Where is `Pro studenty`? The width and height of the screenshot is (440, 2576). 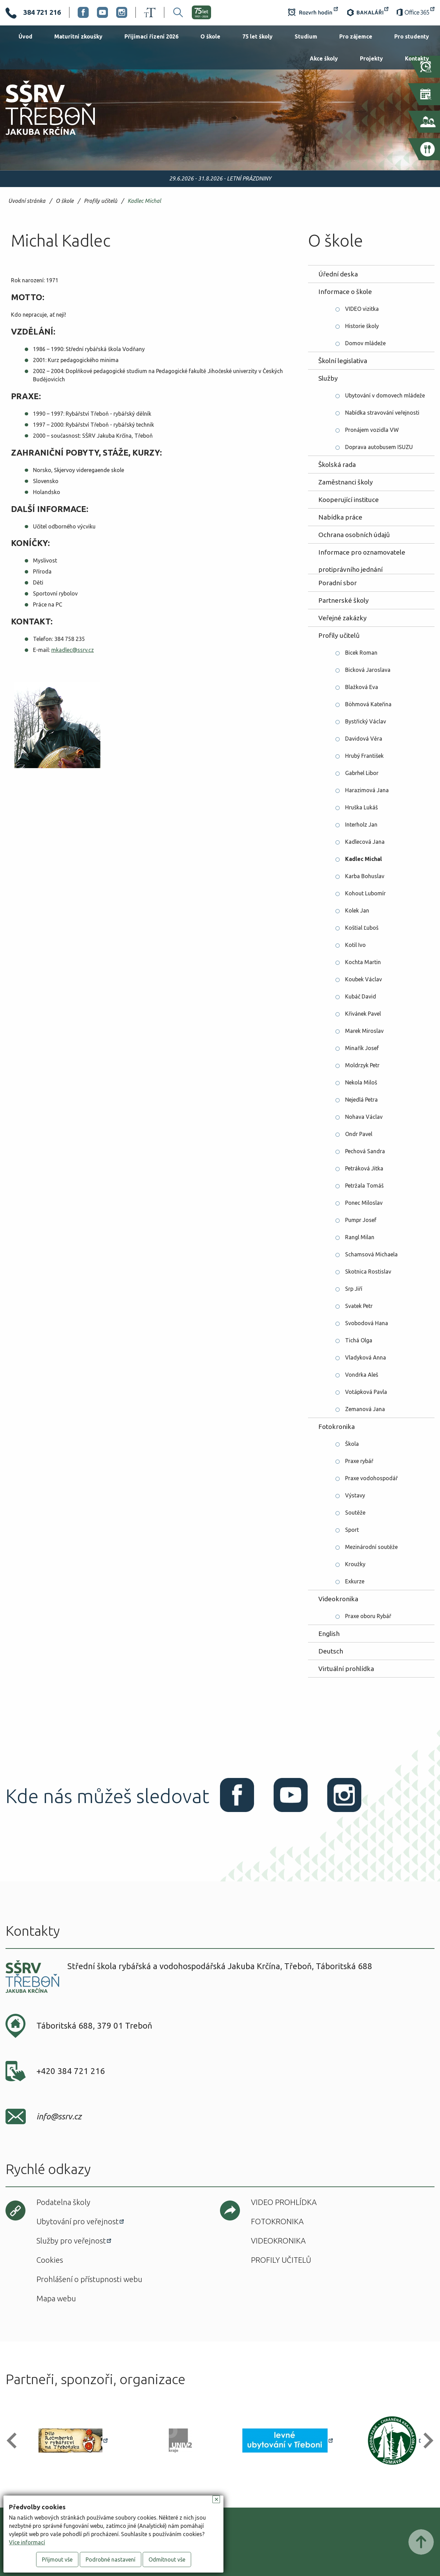
Pro studenty is located at coordinates (411, 36).